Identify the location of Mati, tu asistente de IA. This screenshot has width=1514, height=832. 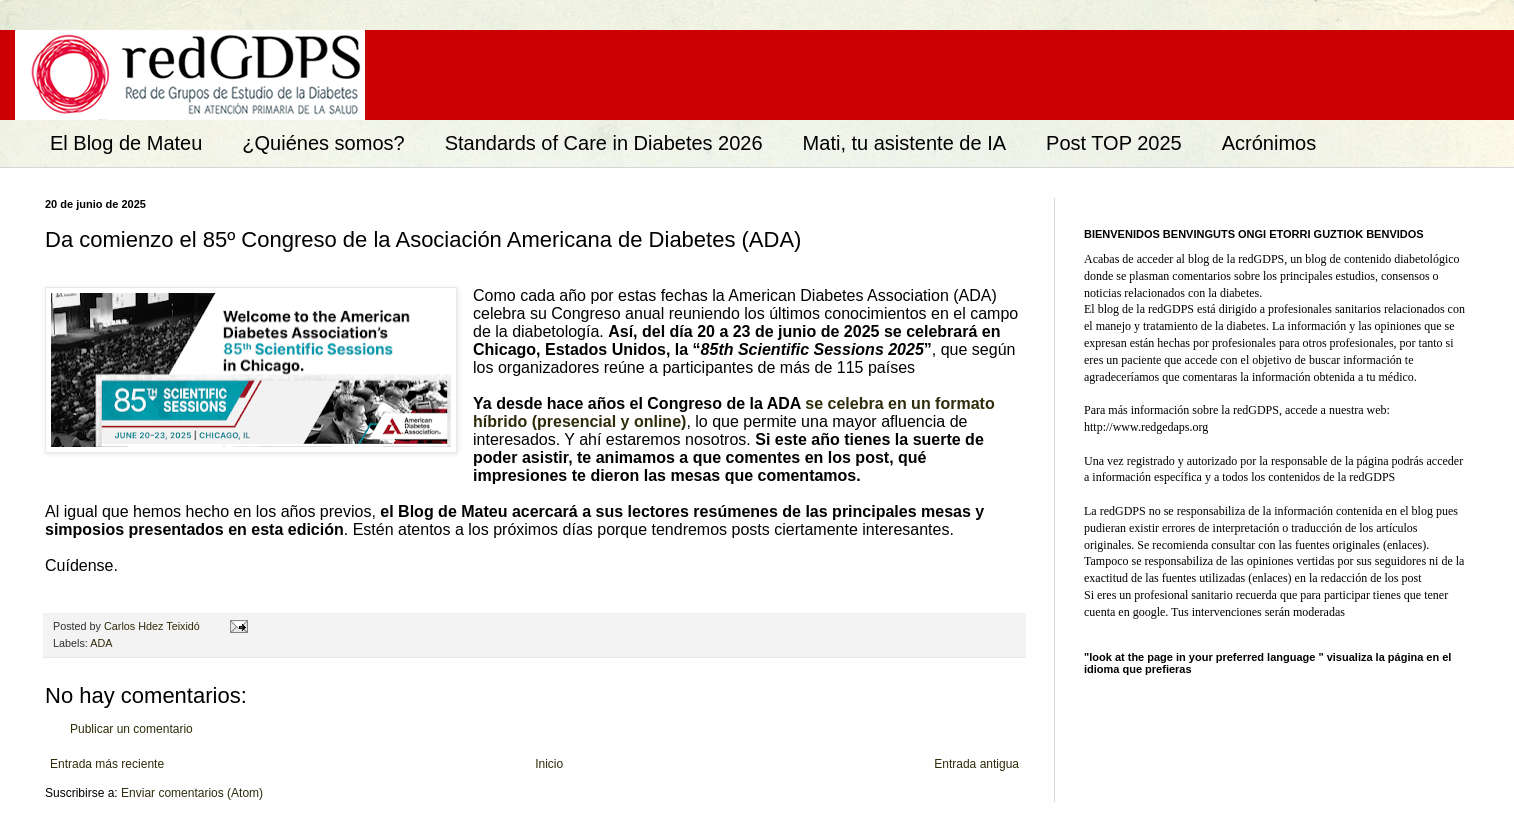
(904, 143).